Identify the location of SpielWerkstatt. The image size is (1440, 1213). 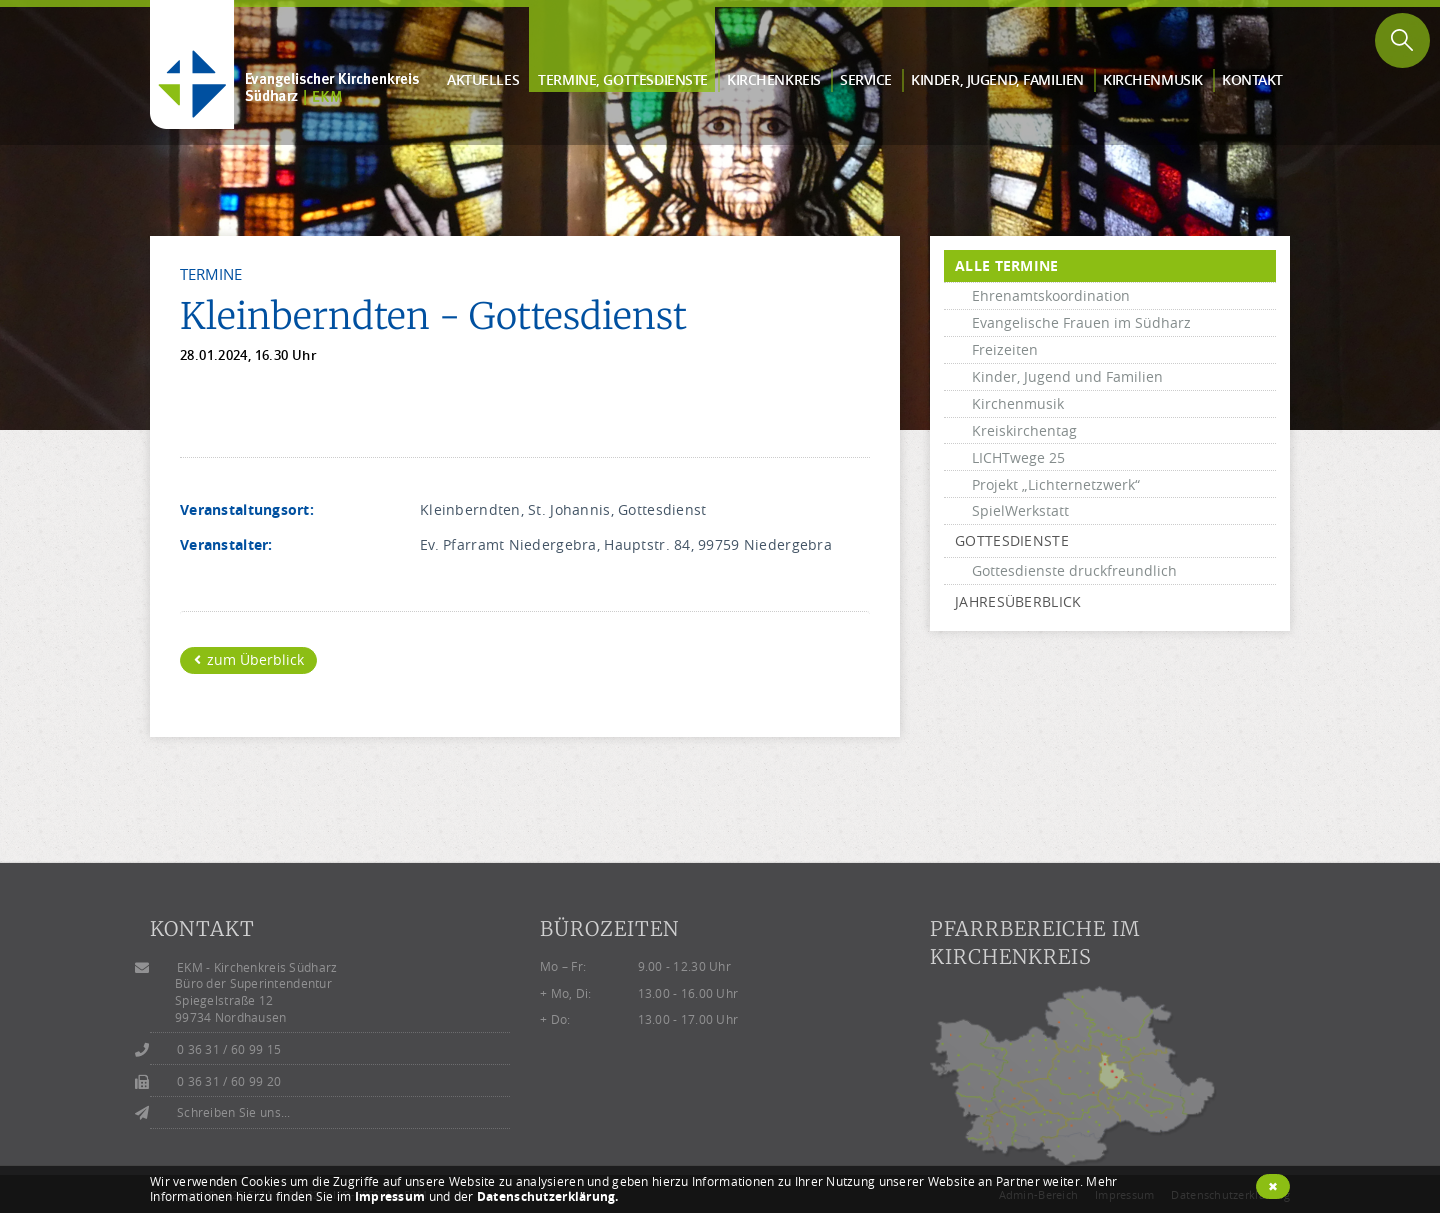
(1020, 510).